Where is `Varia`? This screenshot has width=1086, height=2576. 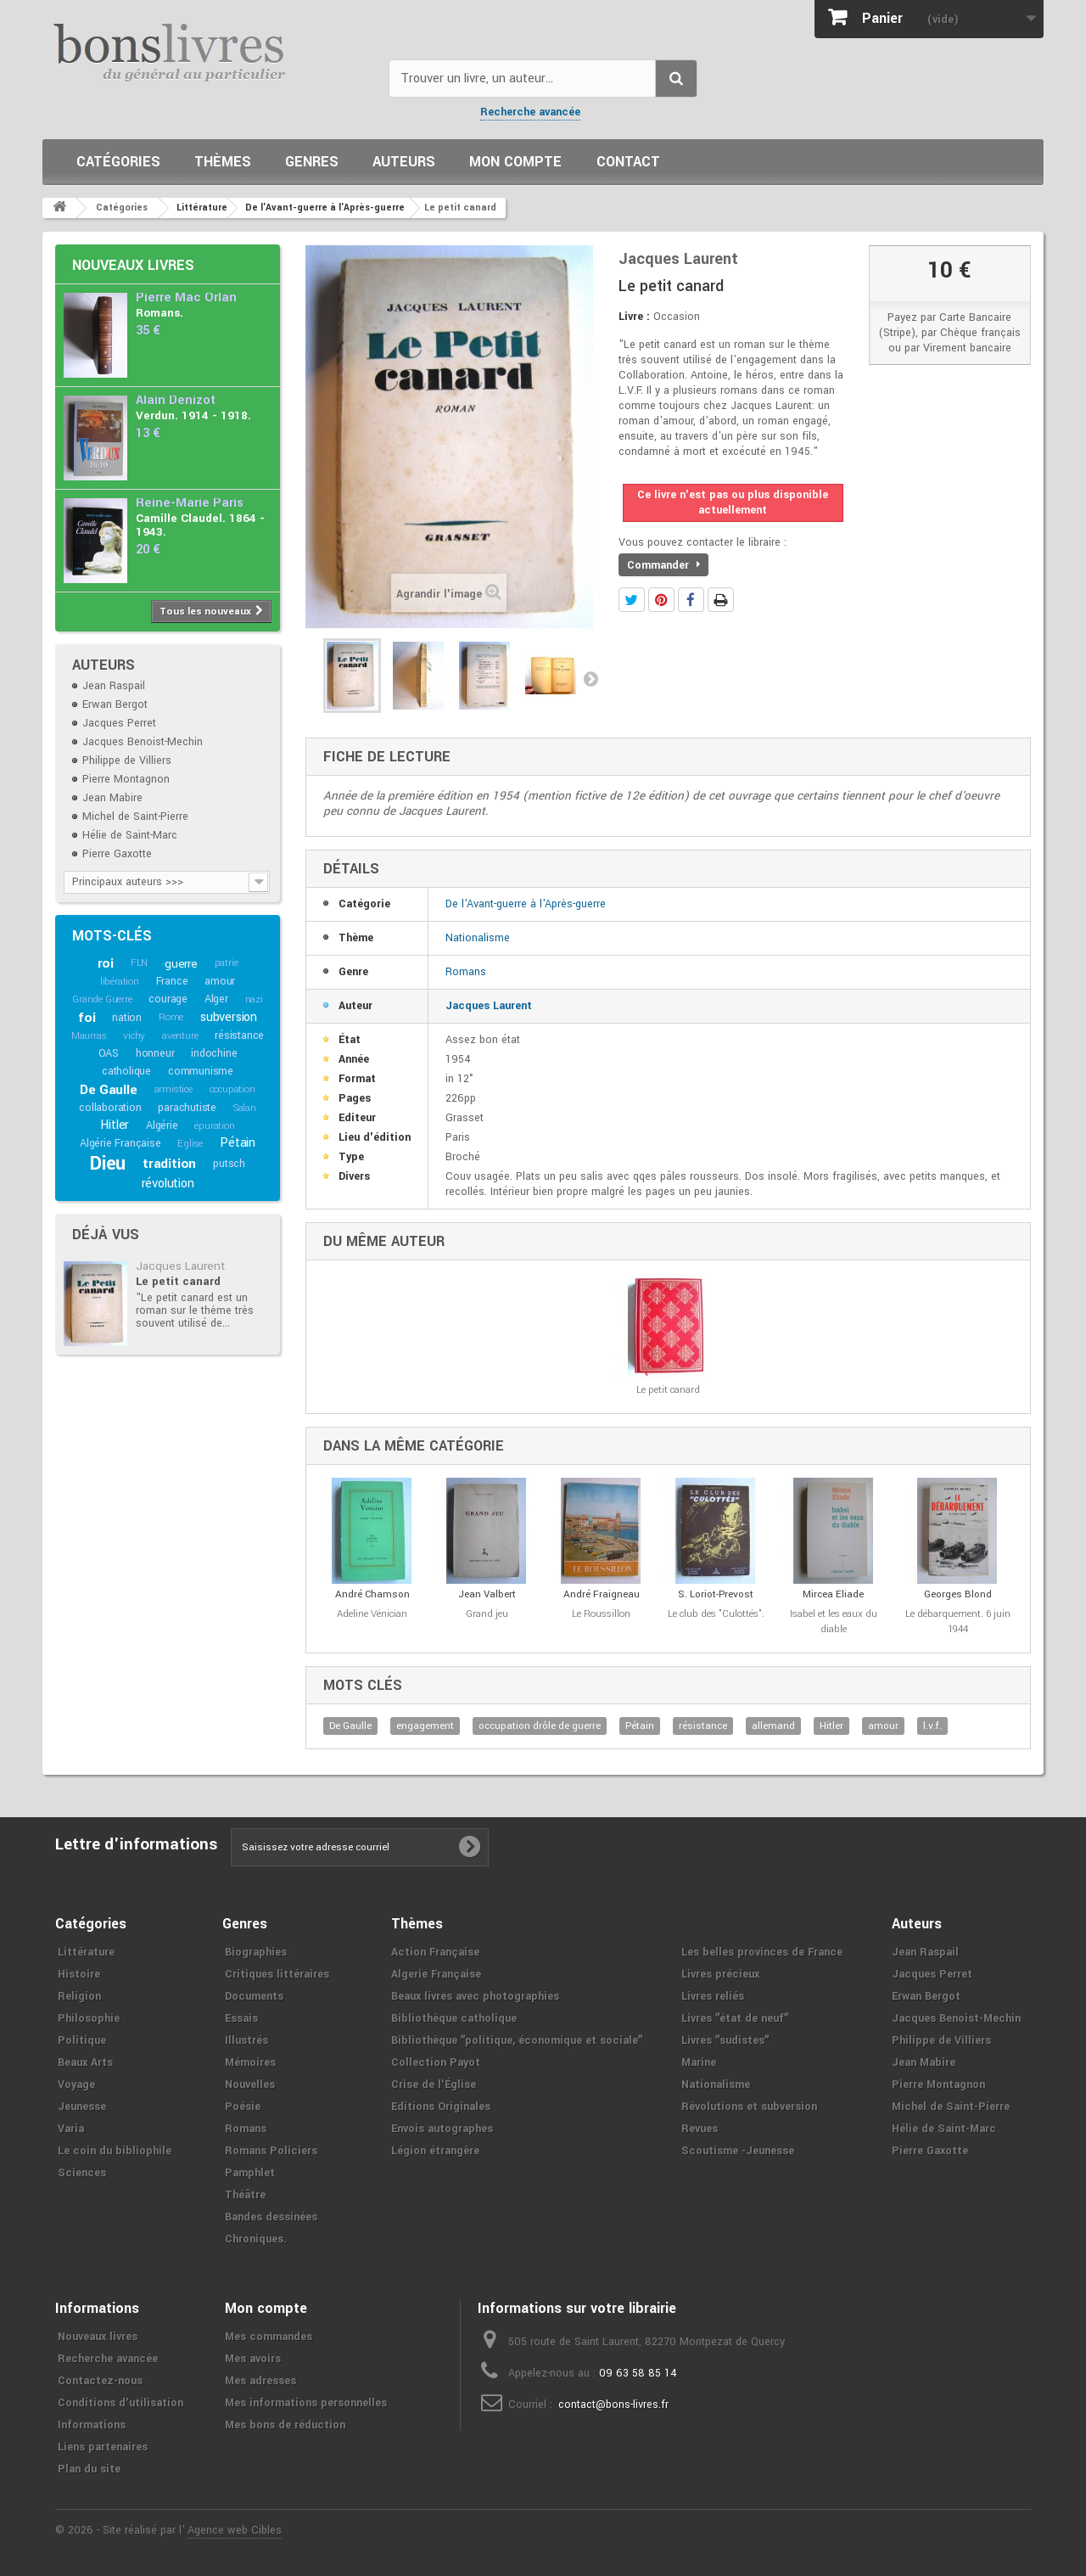
Varia is located at coordinates (71, 2128).